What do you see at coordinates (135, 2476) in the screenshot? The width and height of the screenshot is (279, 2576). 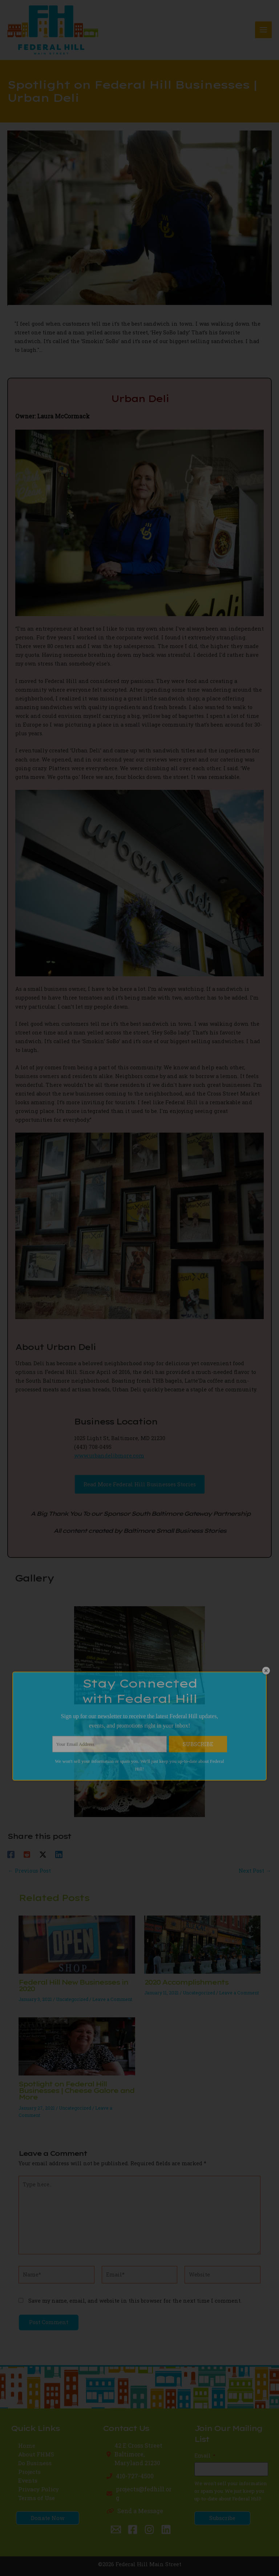 I see `410-727-4500` at bounding box center [135, 2476].